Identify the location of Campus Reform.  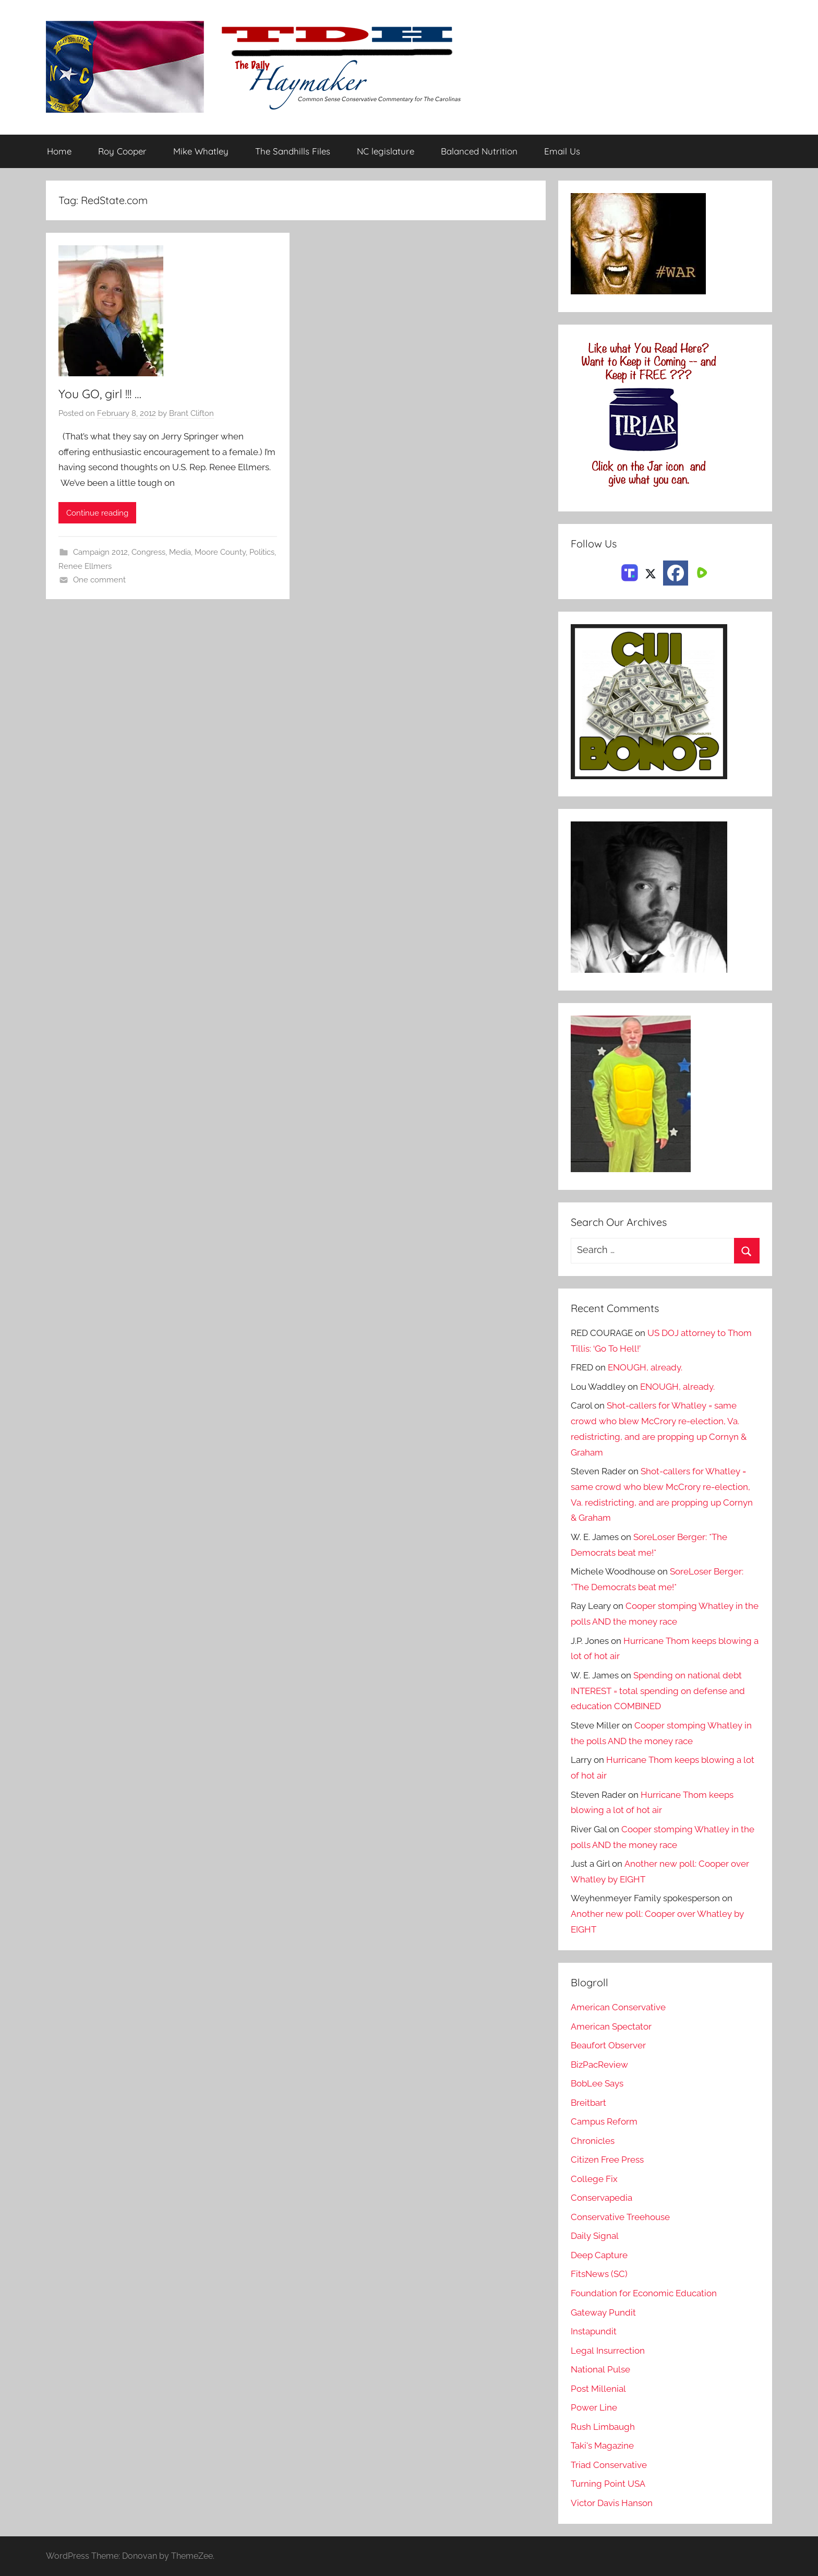
(604, 2121).